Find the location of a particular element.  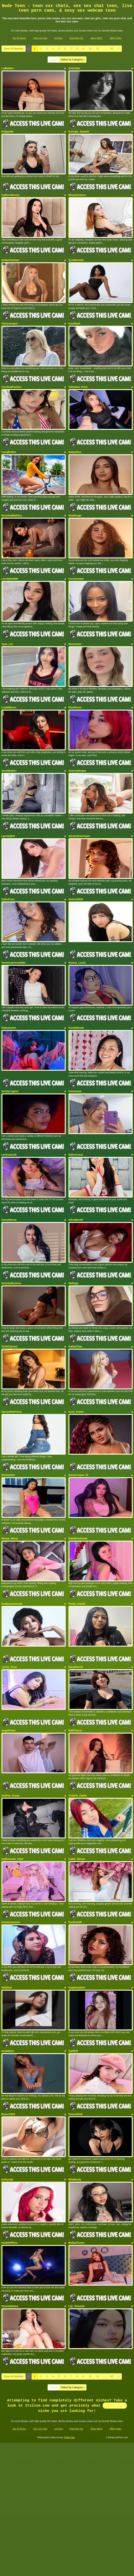

Yaya_Lm is located at coordinates (7, 677).